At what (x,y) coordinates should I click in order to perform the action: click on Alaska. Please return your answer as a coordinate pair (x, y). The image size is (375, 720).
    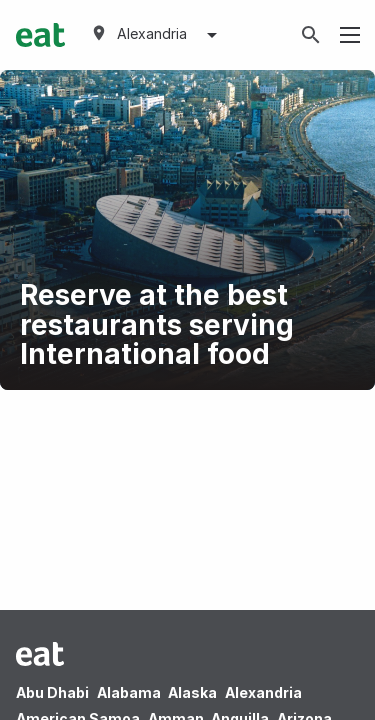
    Looking at the image, I should click on (192, 692).